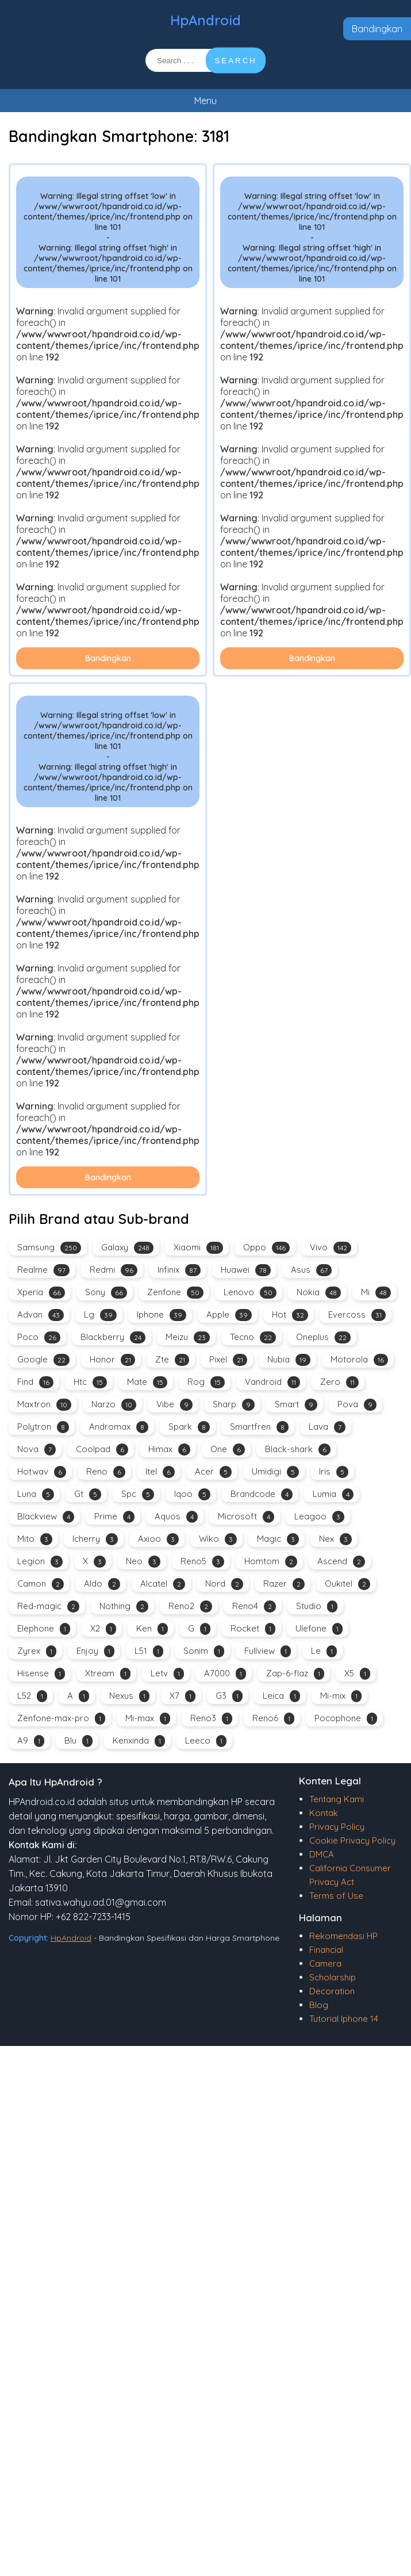  Describe the element at coordinates (36, 1651) in the screenshot. I see `Zyrex` at that location.